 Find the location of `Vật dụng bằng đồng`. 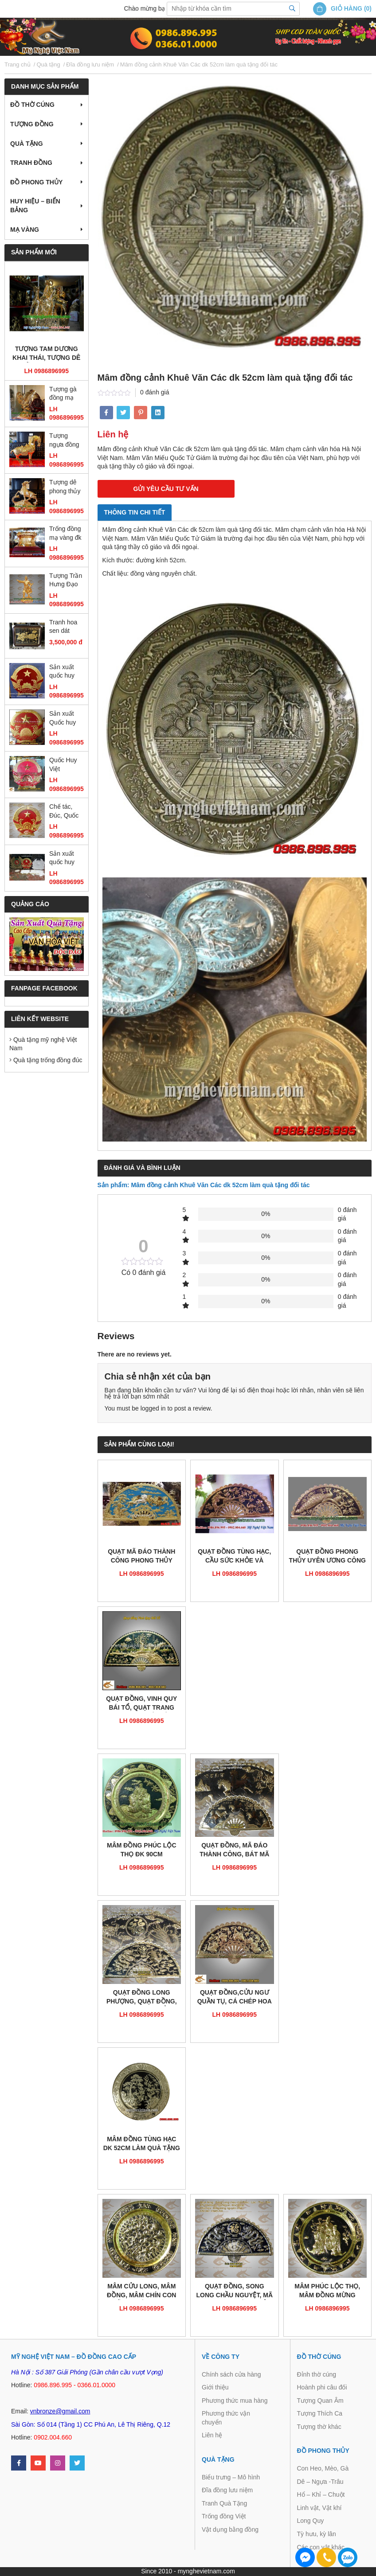

Vật dụng bằng đồng is located at coordinates (230, 2529).